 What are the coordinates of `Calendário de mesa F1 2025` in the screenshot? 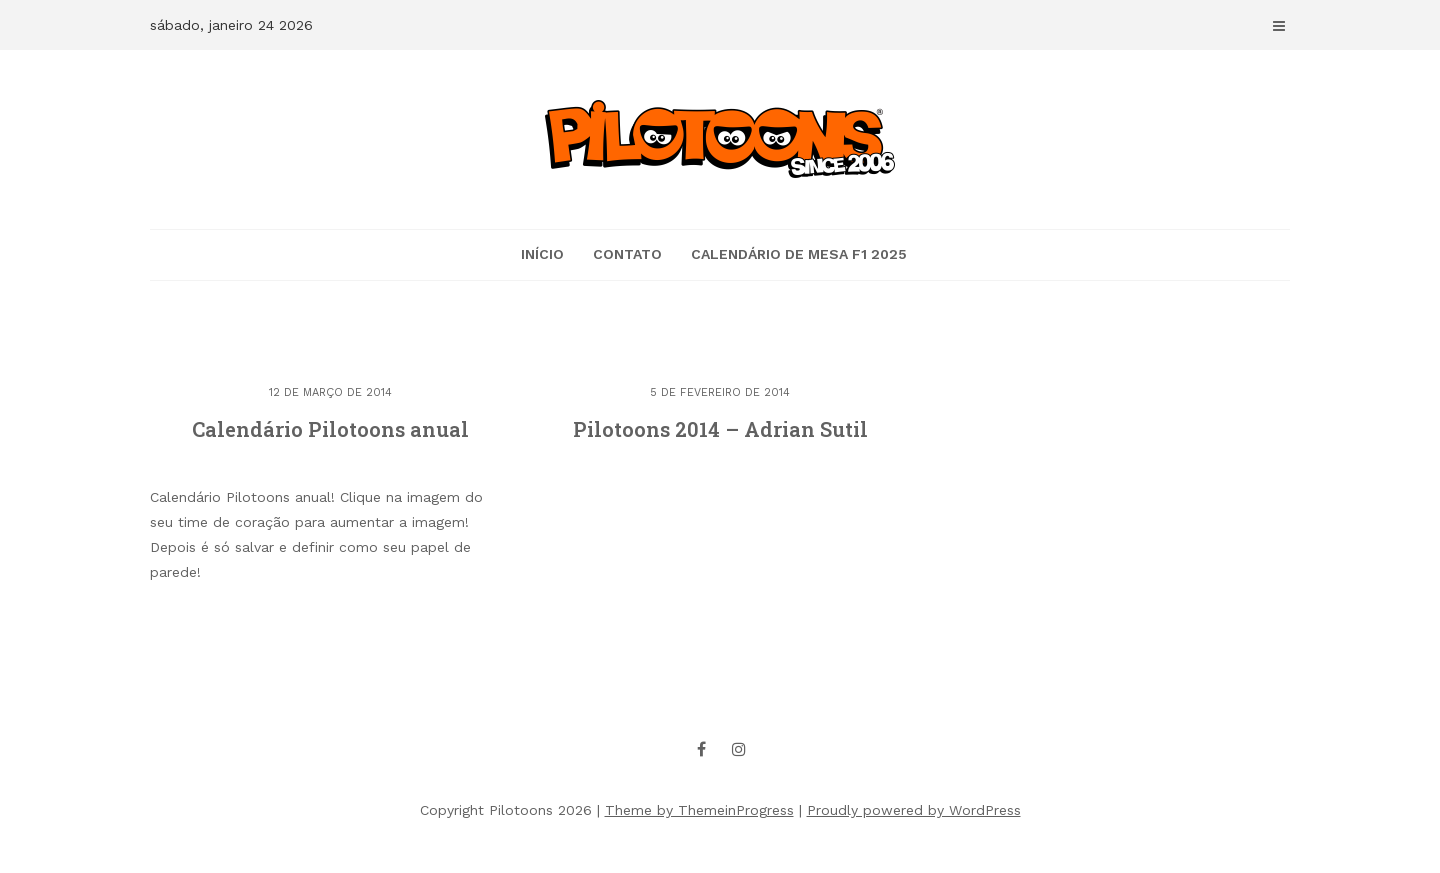 It's located at (799, 254).